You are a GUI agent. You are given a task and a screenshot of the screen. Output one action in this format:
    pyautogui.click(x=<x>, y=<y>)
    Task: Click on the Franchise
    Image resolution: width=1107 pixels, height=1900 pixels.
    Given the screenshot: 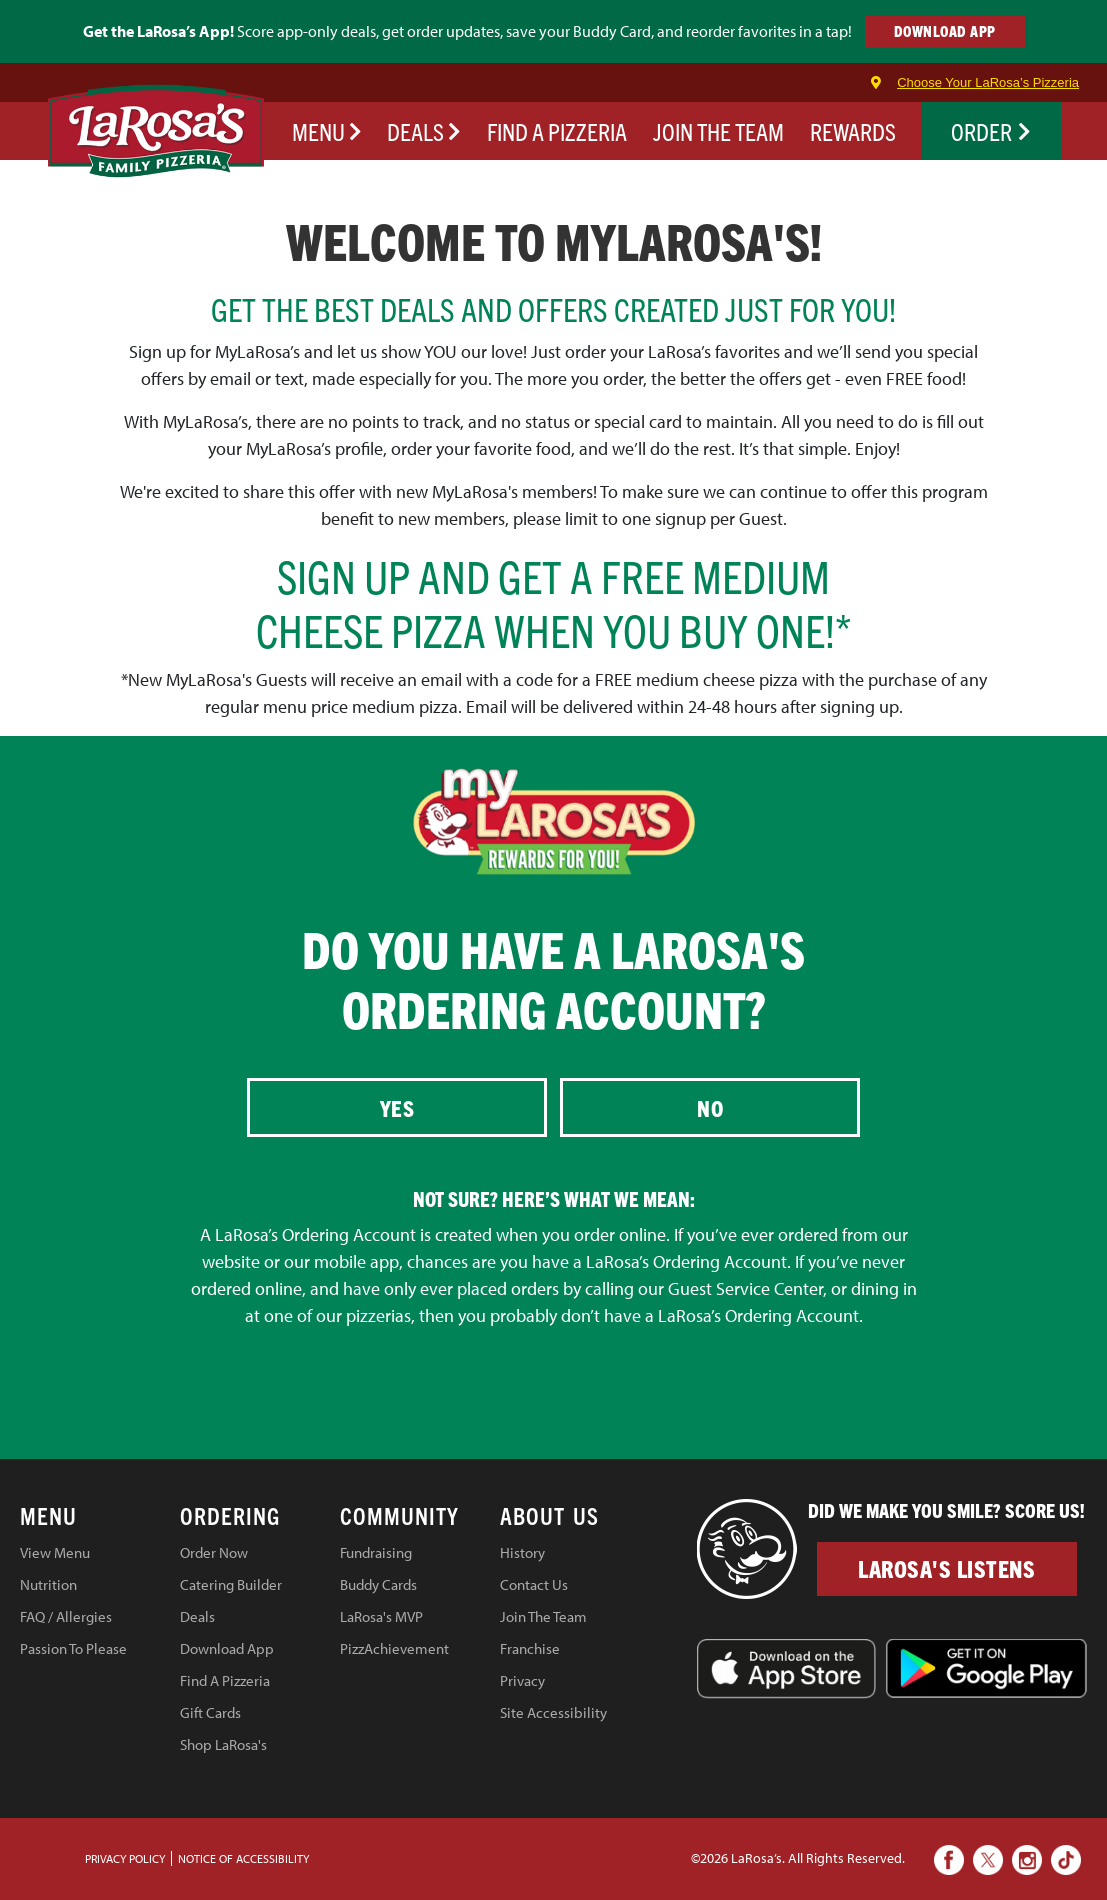 What is the action you would take?
    pyautogui.click(x=530, y=1648)
    